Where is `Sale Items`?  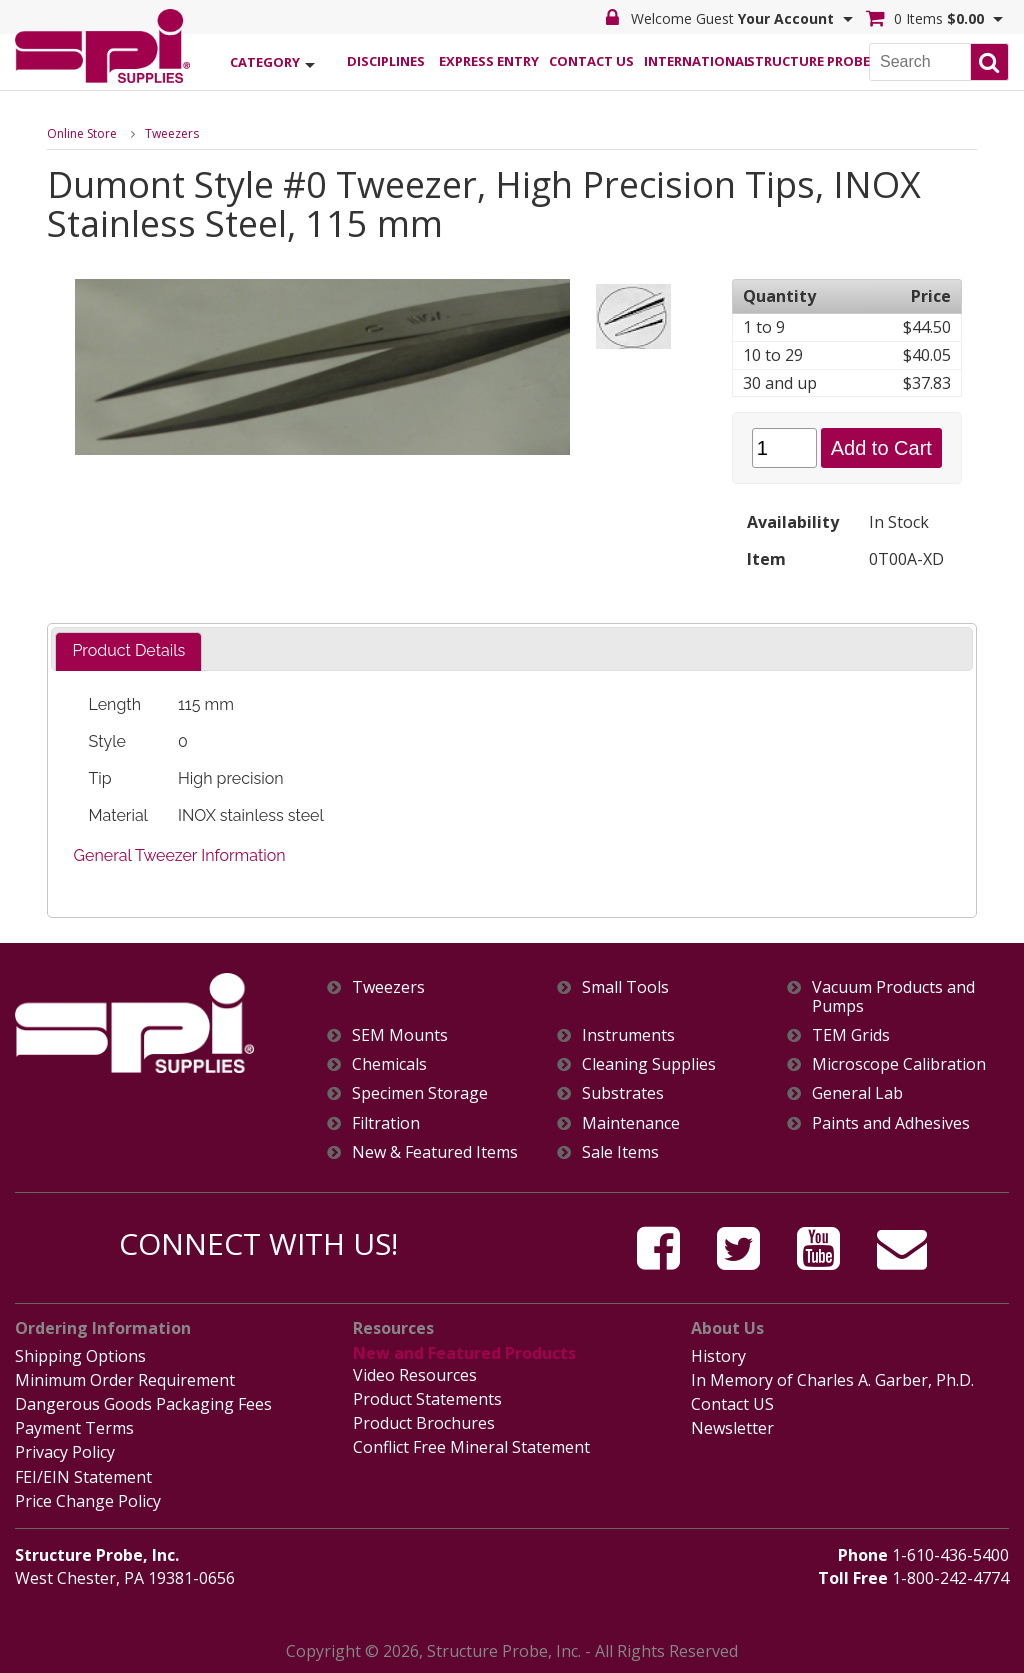
Sale Items is located at coordinates (620, 1152).